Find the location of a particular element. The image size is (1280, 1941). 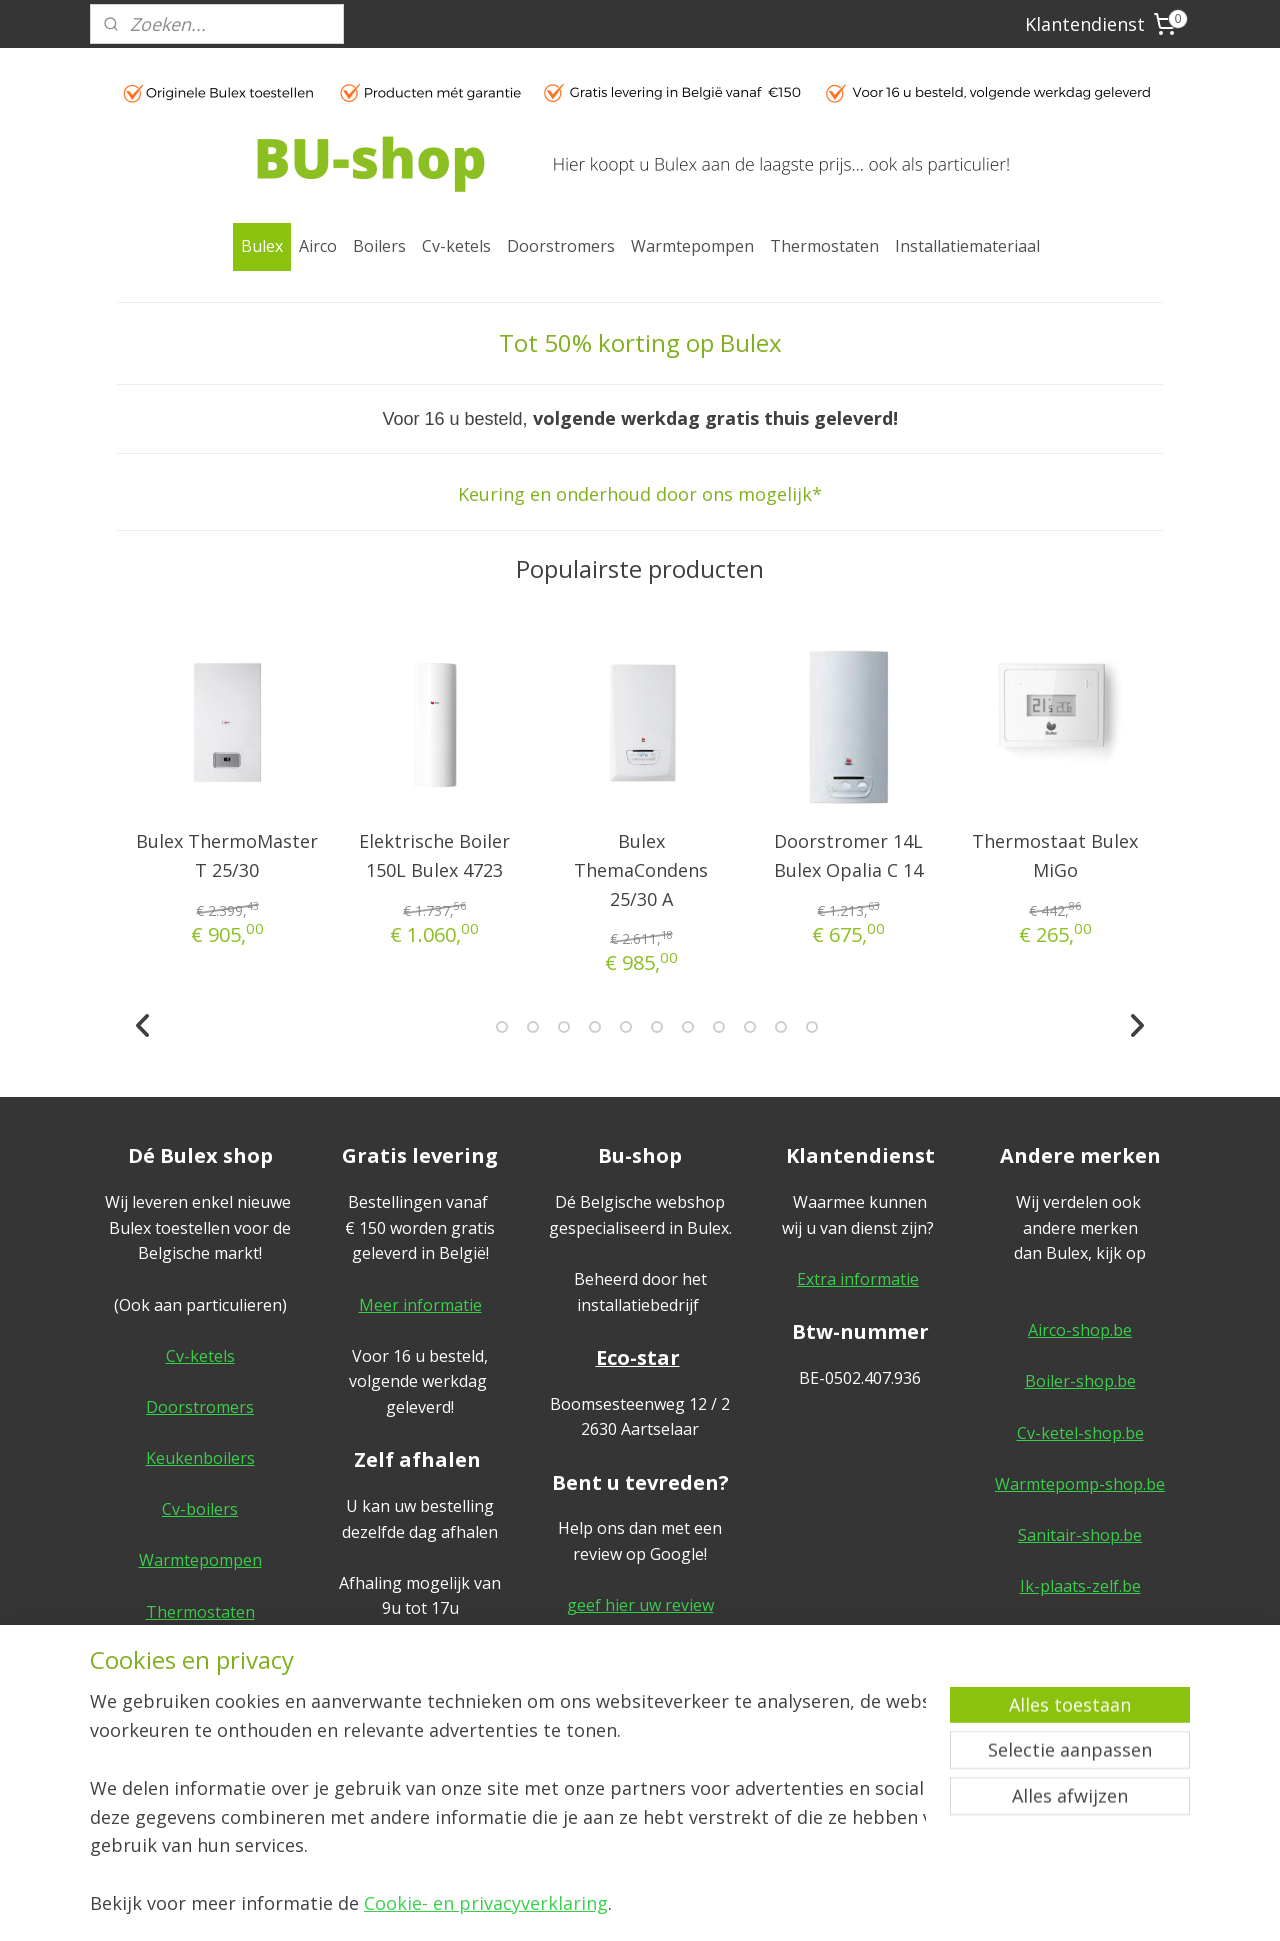

Ik-plaats-zelf.be is located at coordinates (1080, 1586).